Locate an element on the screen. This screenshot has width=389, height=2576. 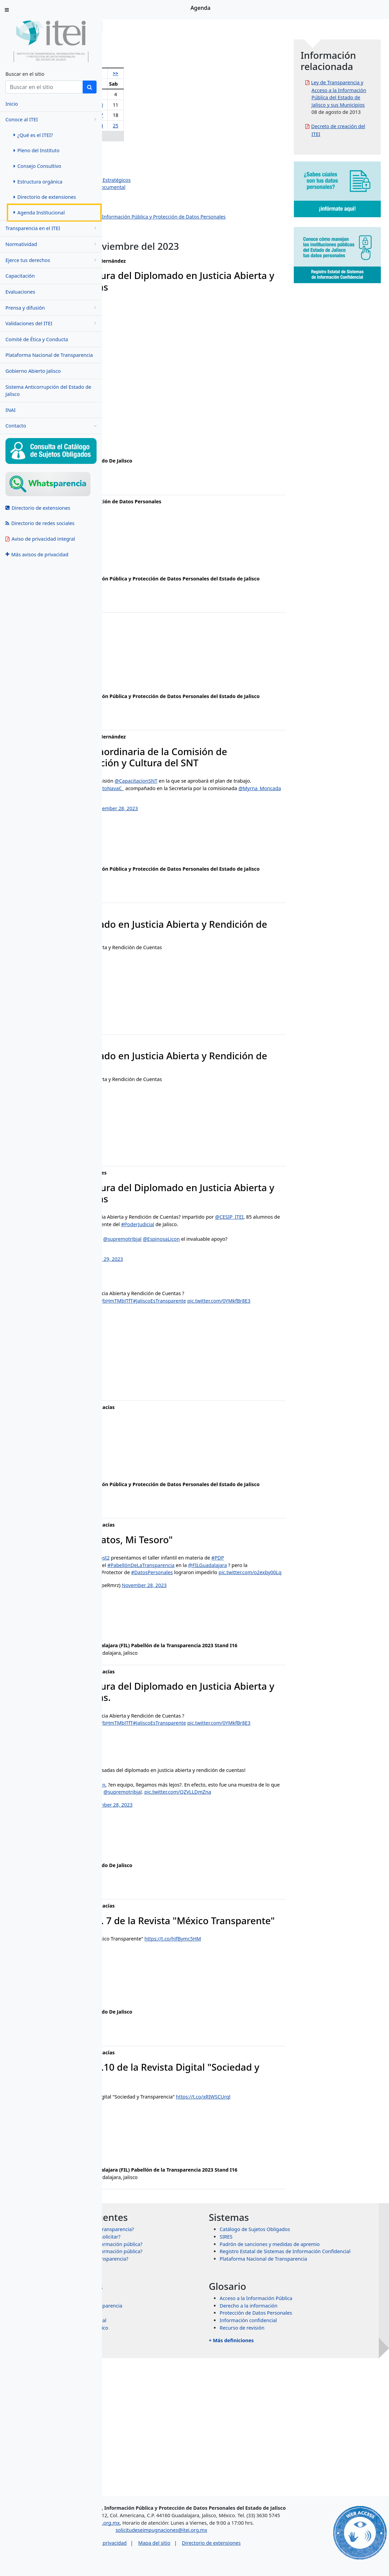
#JaliscoEsTransparente is located at coordinates (261, 1356).